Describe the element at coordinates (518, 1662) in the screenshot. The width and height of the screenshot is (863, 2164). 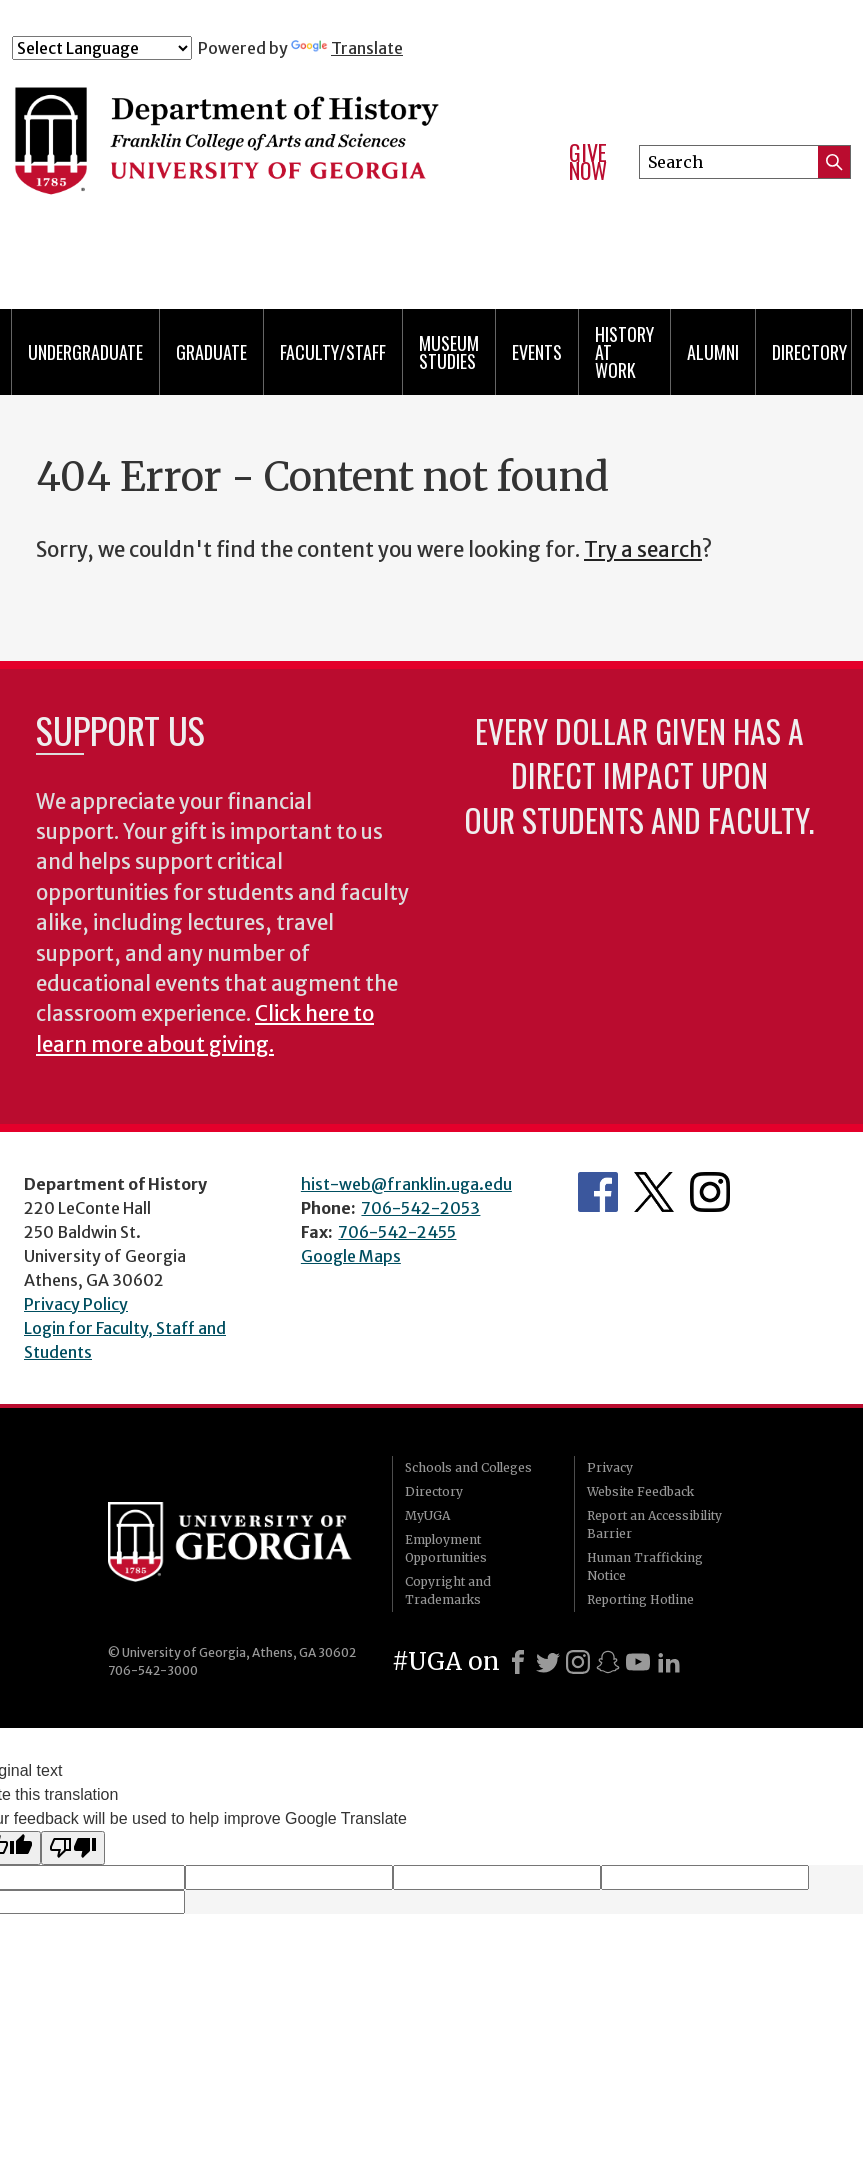
I see `[Facebook]` at that location.